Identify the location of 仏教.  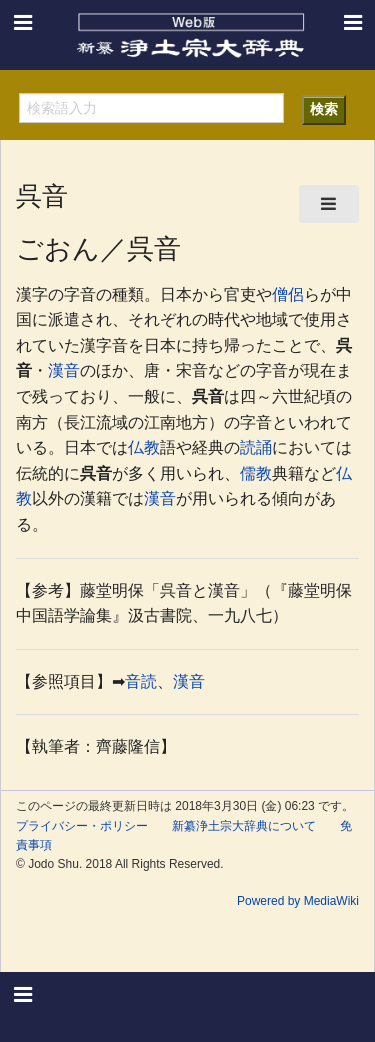
(144, 447).